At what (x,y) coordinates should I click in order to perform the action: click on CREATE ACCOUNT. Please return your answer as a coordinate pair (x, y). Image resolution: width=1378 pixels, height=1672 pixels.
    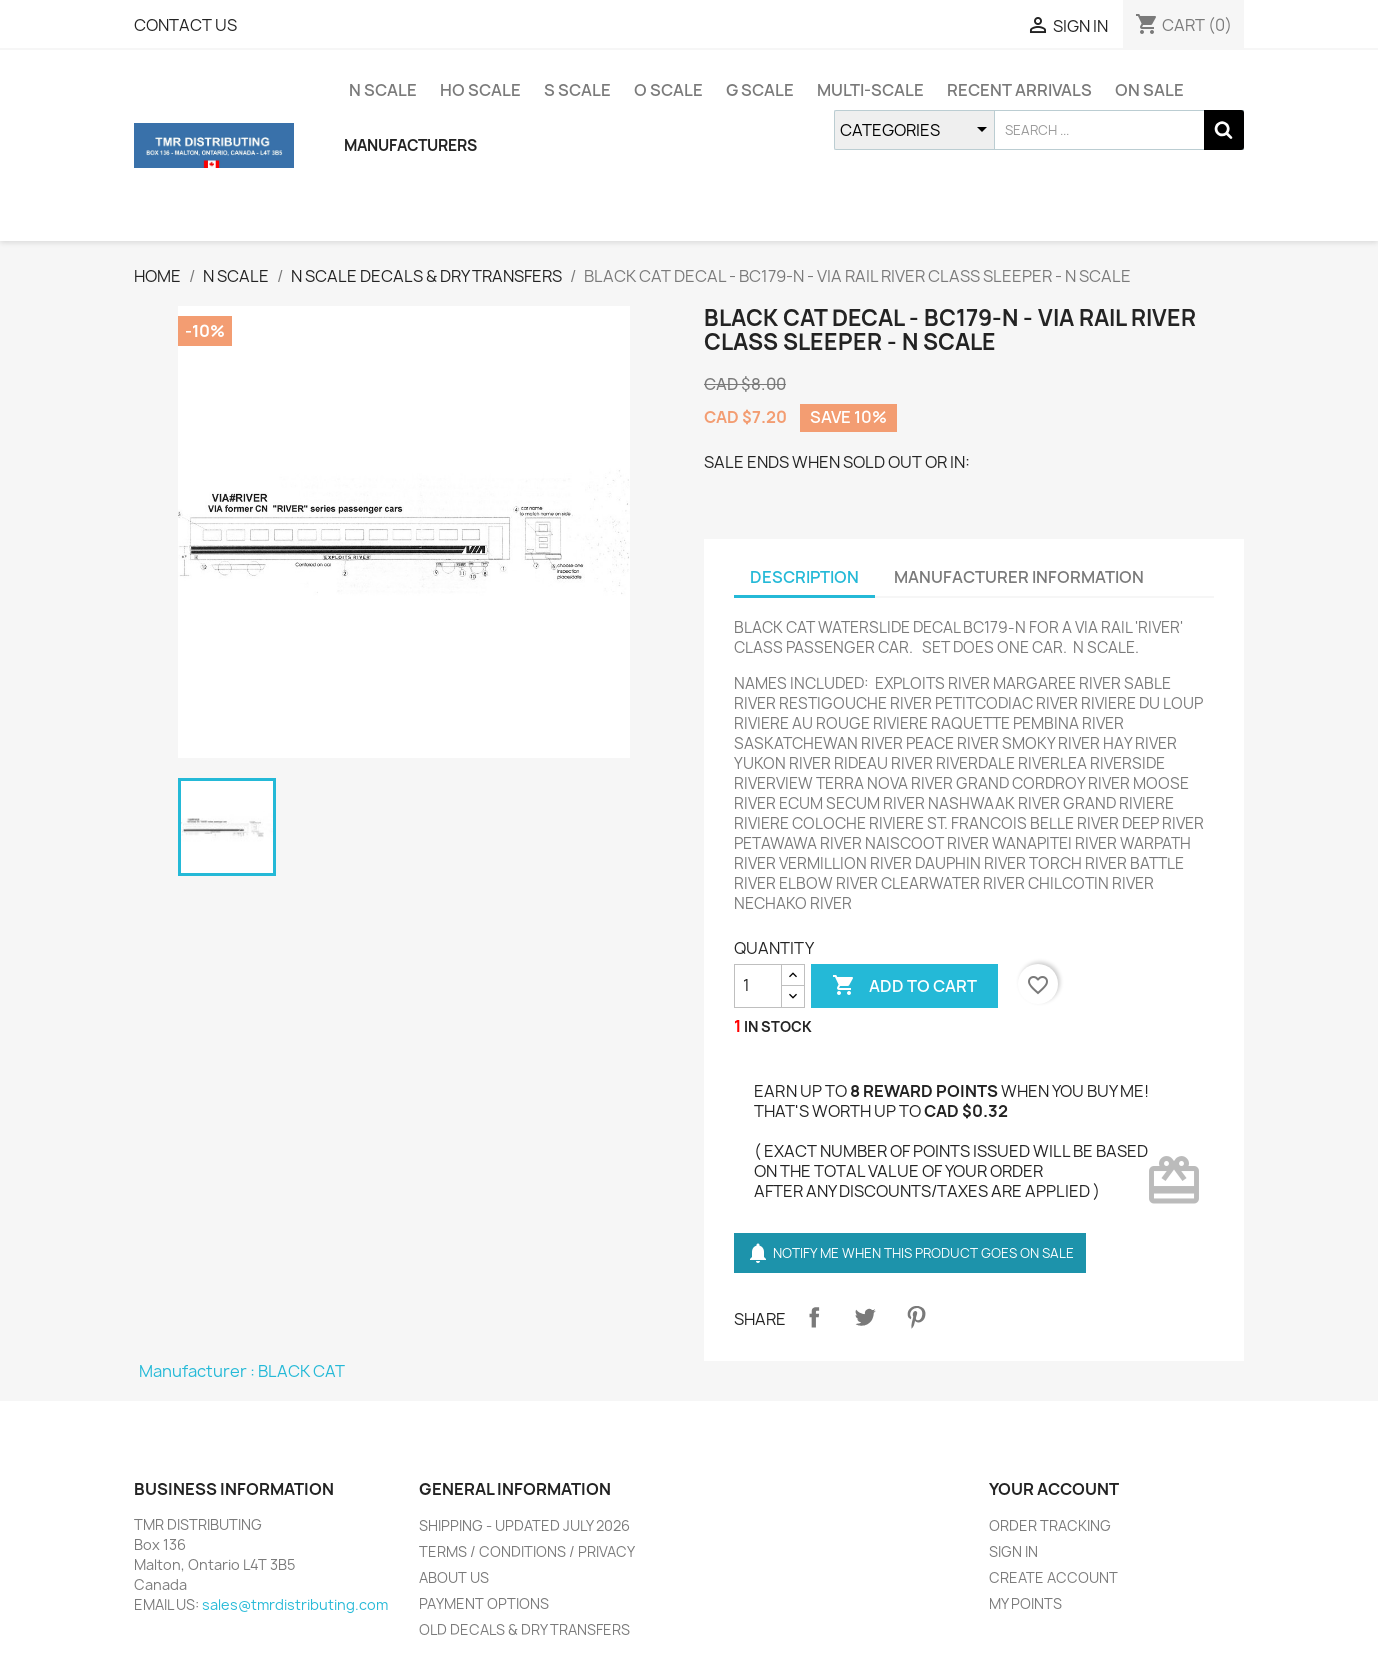
    Looking at the image, I should click on (1053, 1577).